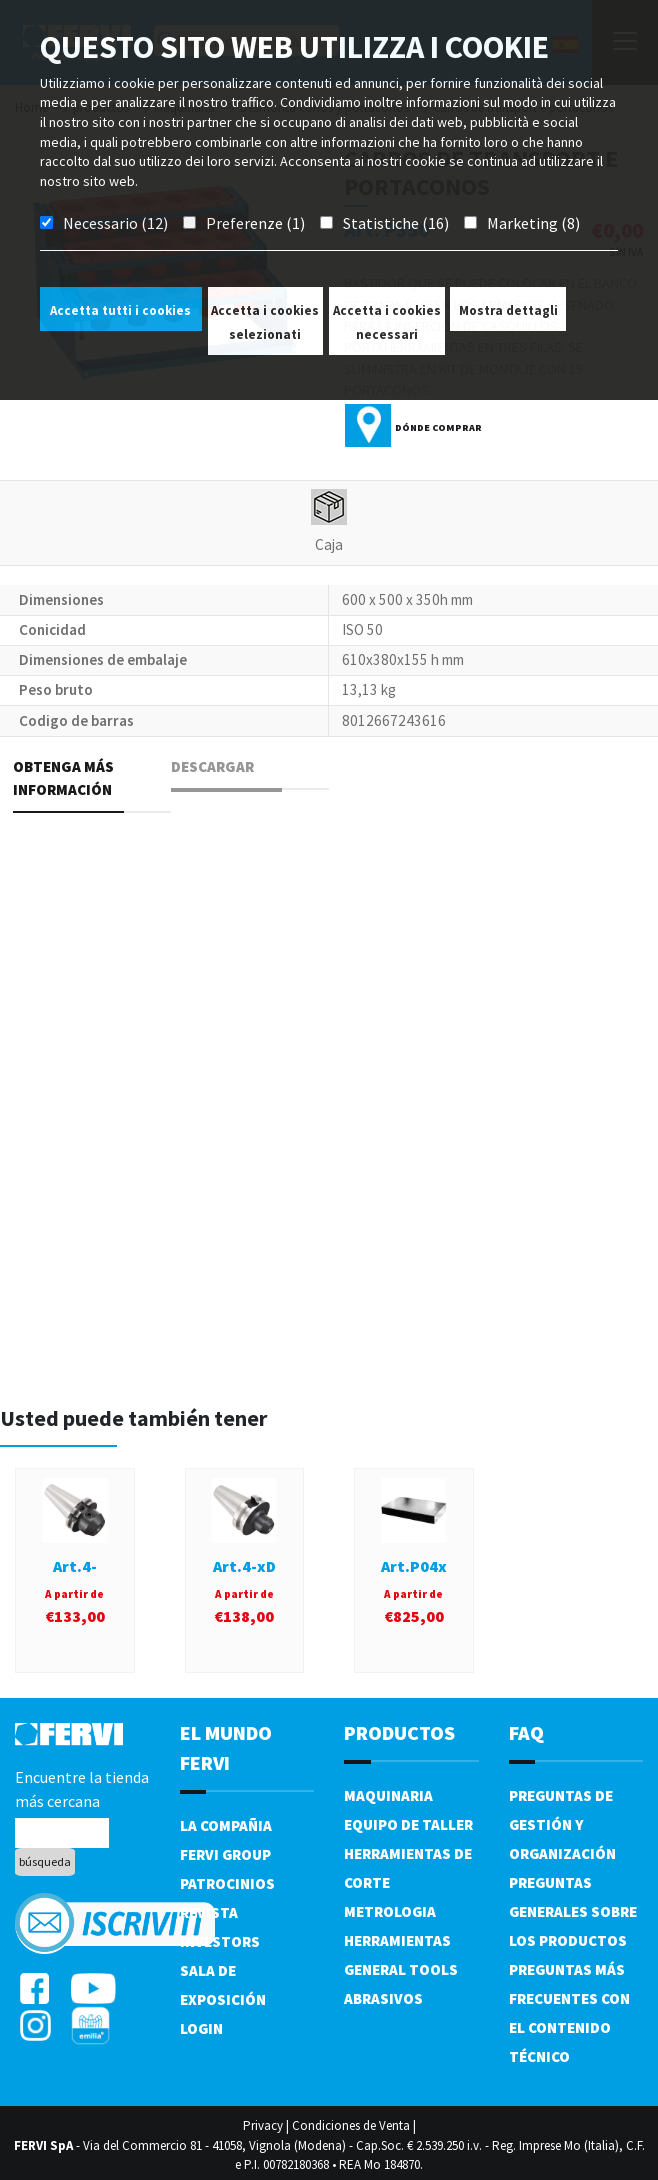 Image resolution: width=658 pixels, height=2180 pixels. Describe the element at coordinates (209, 1912) in the screenshot. I see `Revista` at that location.